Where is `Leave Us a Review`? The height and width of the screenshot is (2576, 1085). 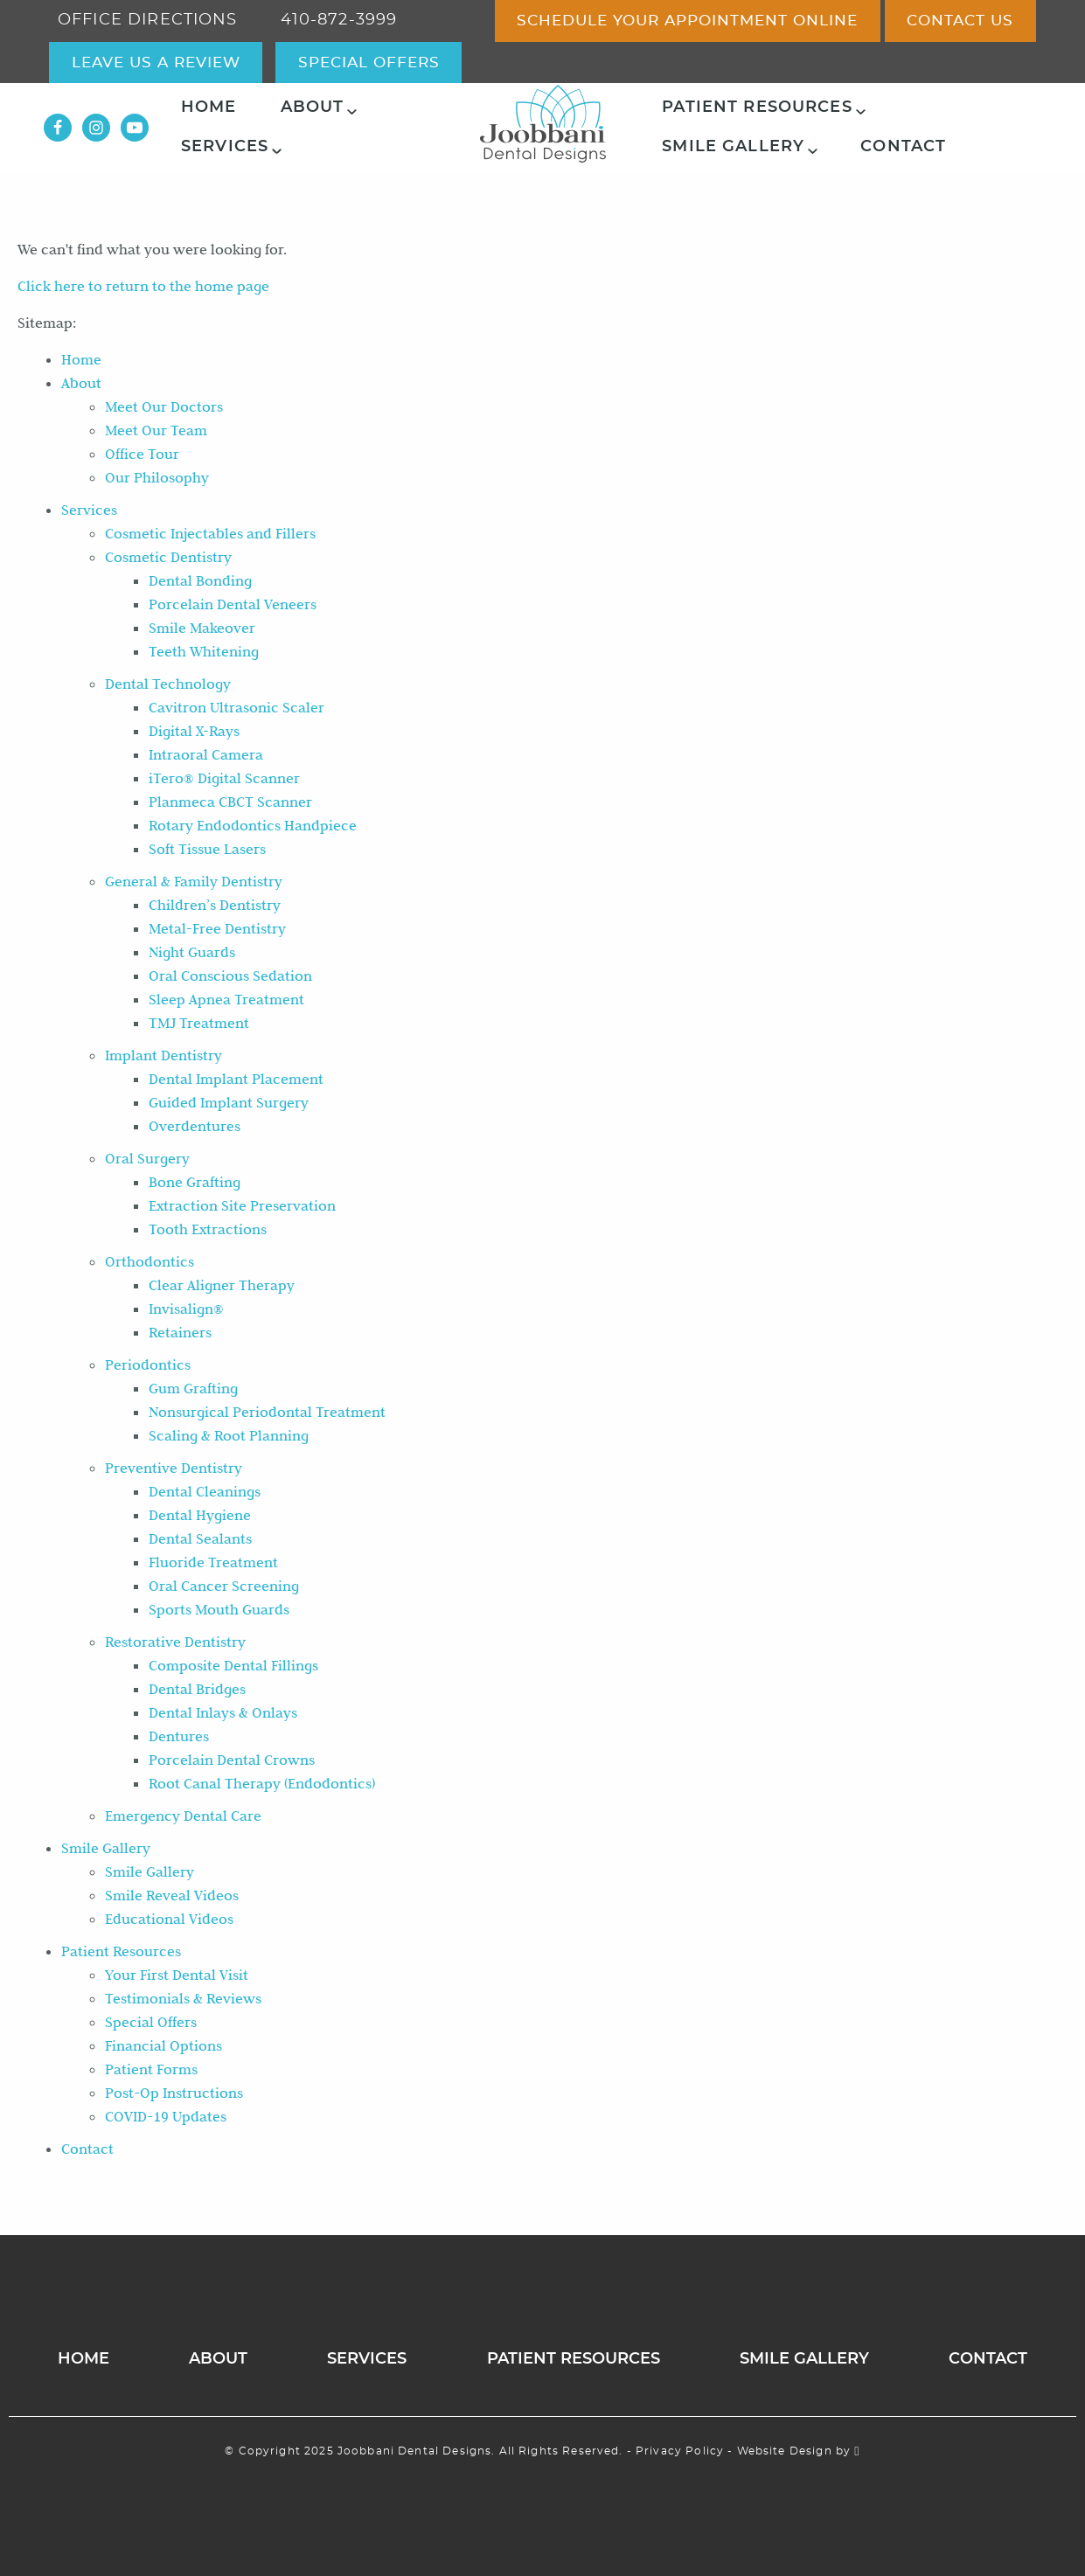 Leave Us a Review is located at coordinates (156, 62).